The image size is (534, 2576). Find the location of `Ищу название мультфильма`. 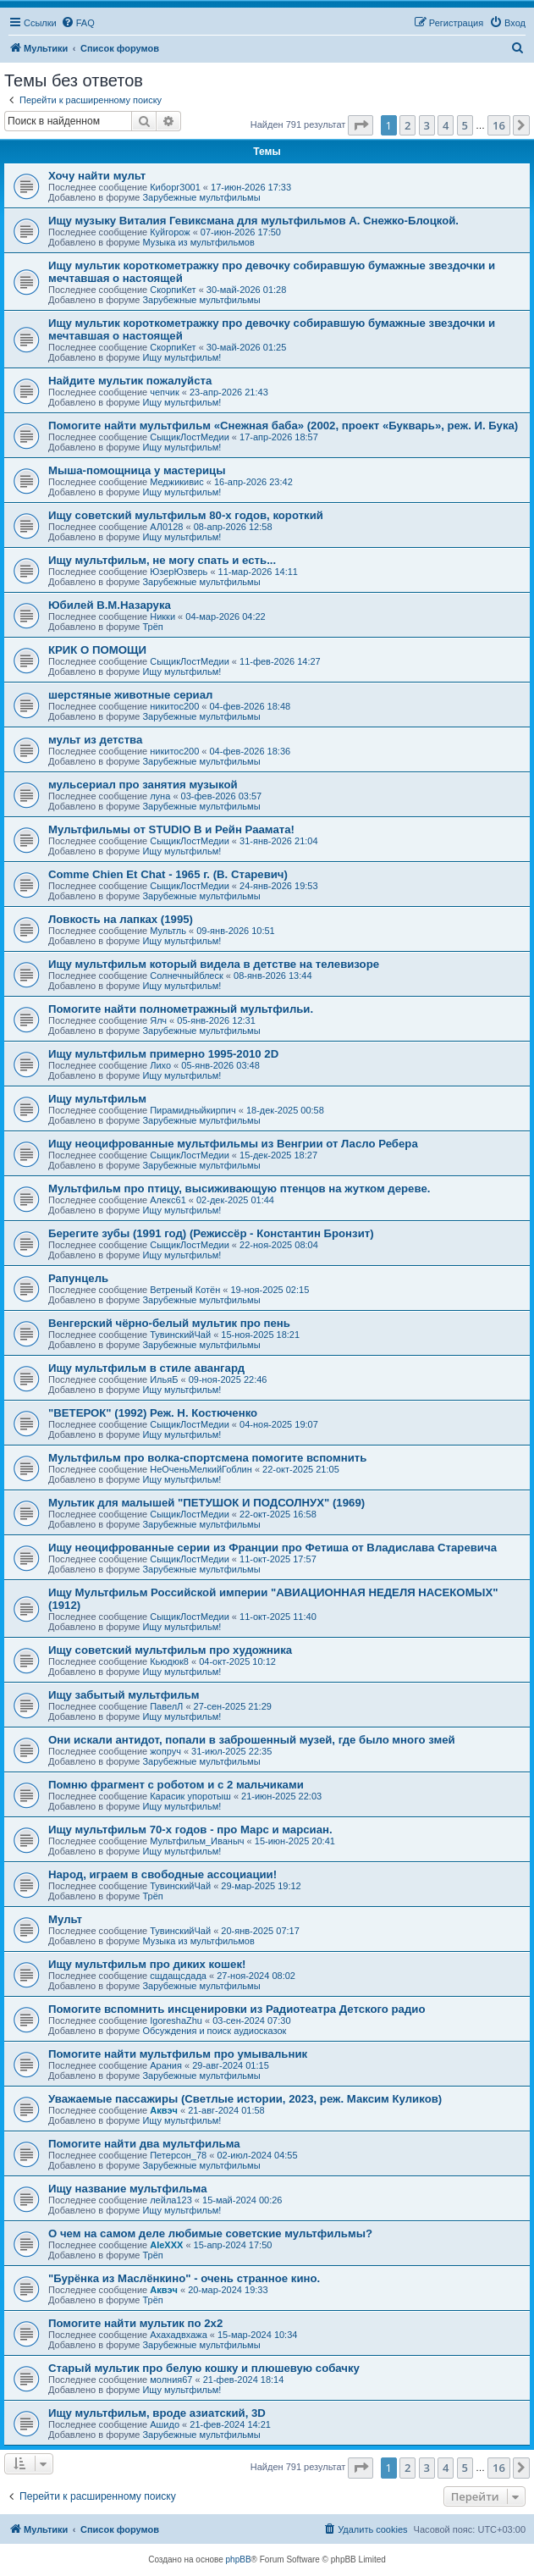

Ищу название мультфильма is located at coordinates (127, 2188).